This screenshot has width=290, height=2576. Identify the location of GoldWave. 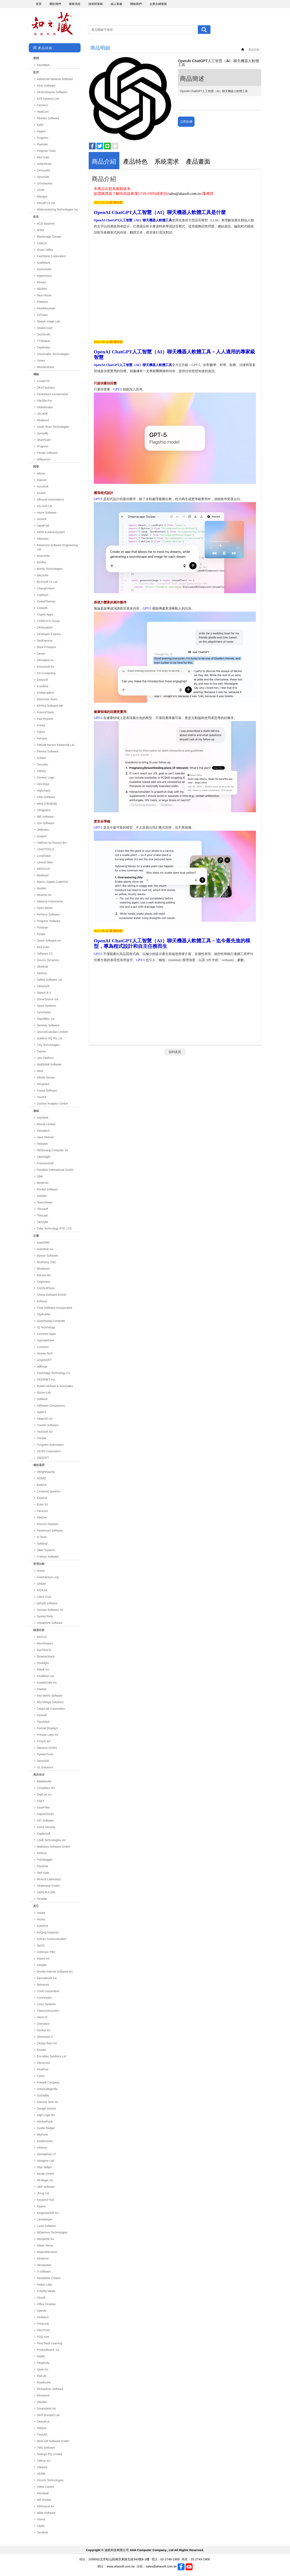
(43, 263).